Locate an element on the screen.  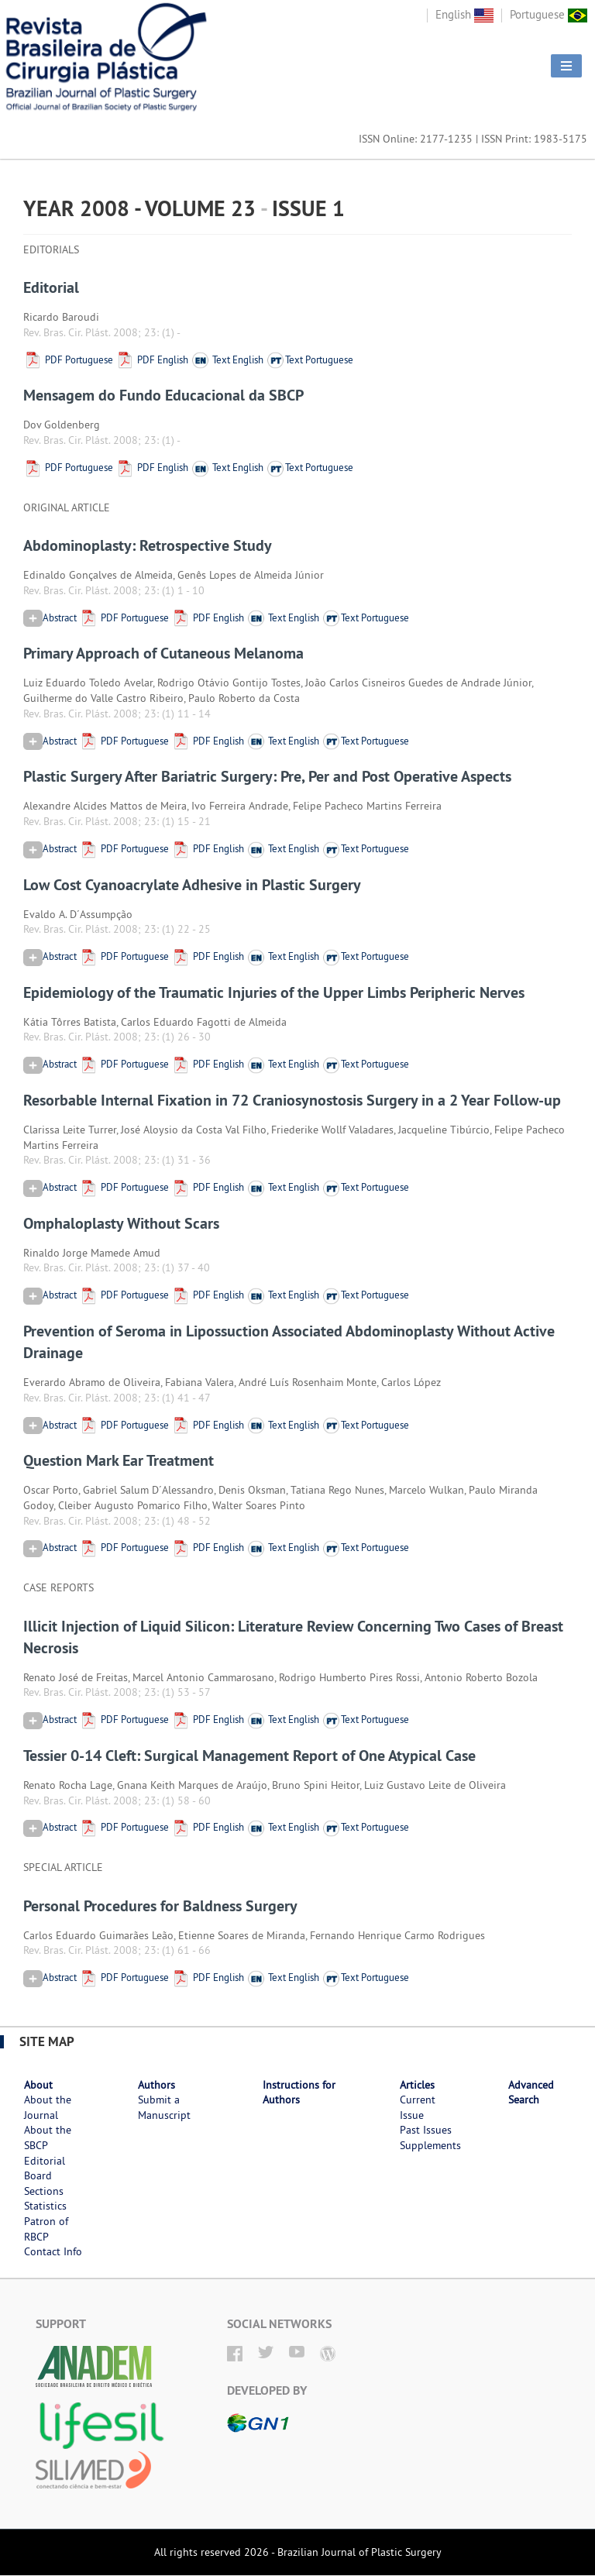
Low Cost Cyanoacrylate Adhesive in Plastic Surgery is located at coordinates (192, 885).